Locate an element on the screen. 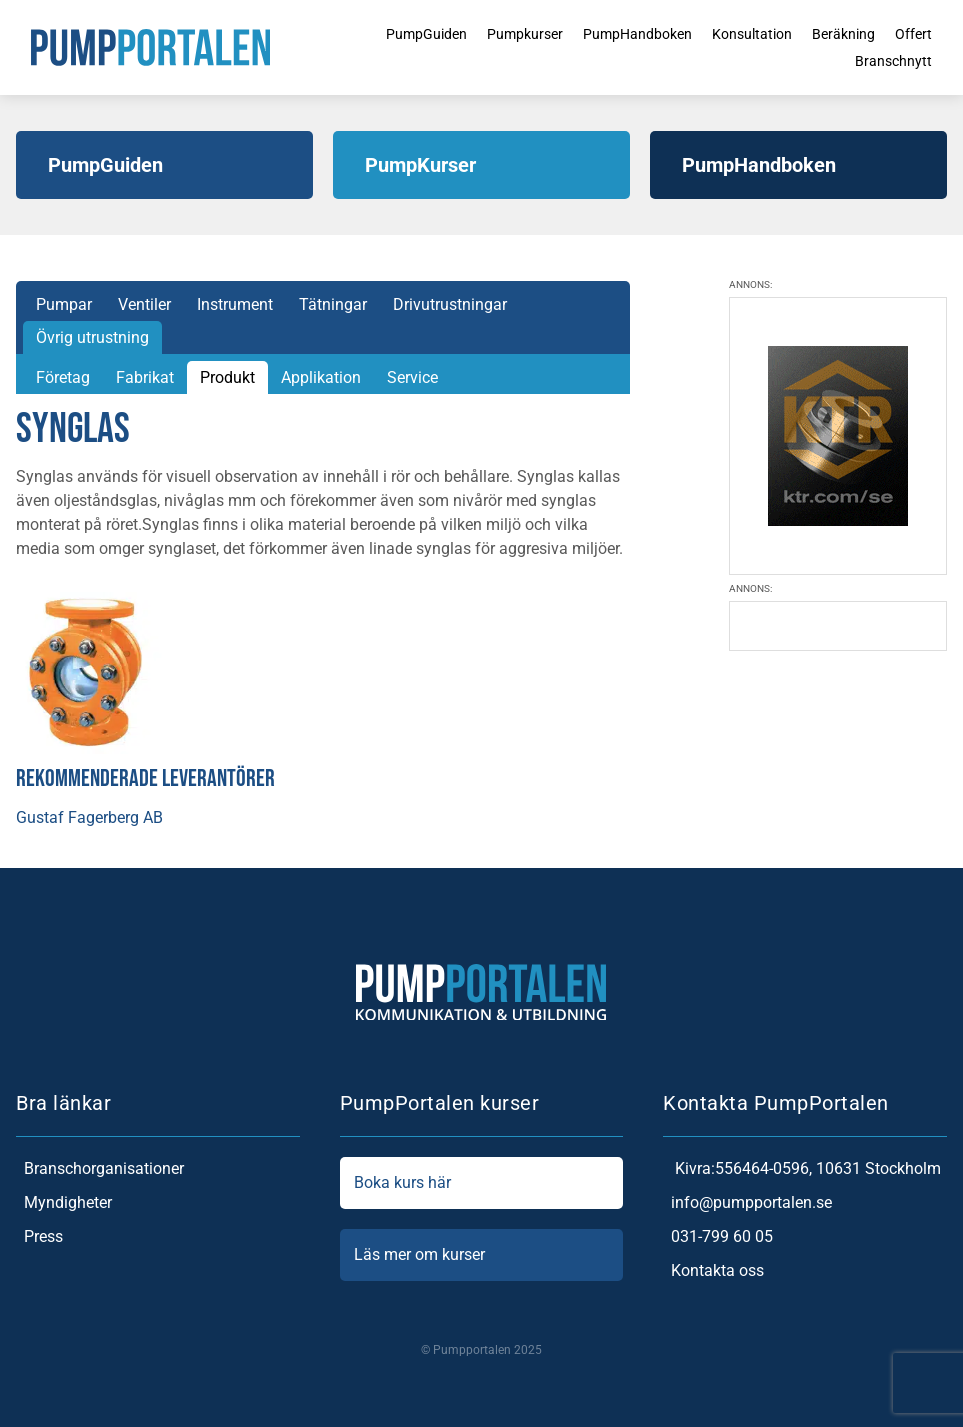 The image size is (963, 1427). Konsultation is located at coordinates (750, 31).